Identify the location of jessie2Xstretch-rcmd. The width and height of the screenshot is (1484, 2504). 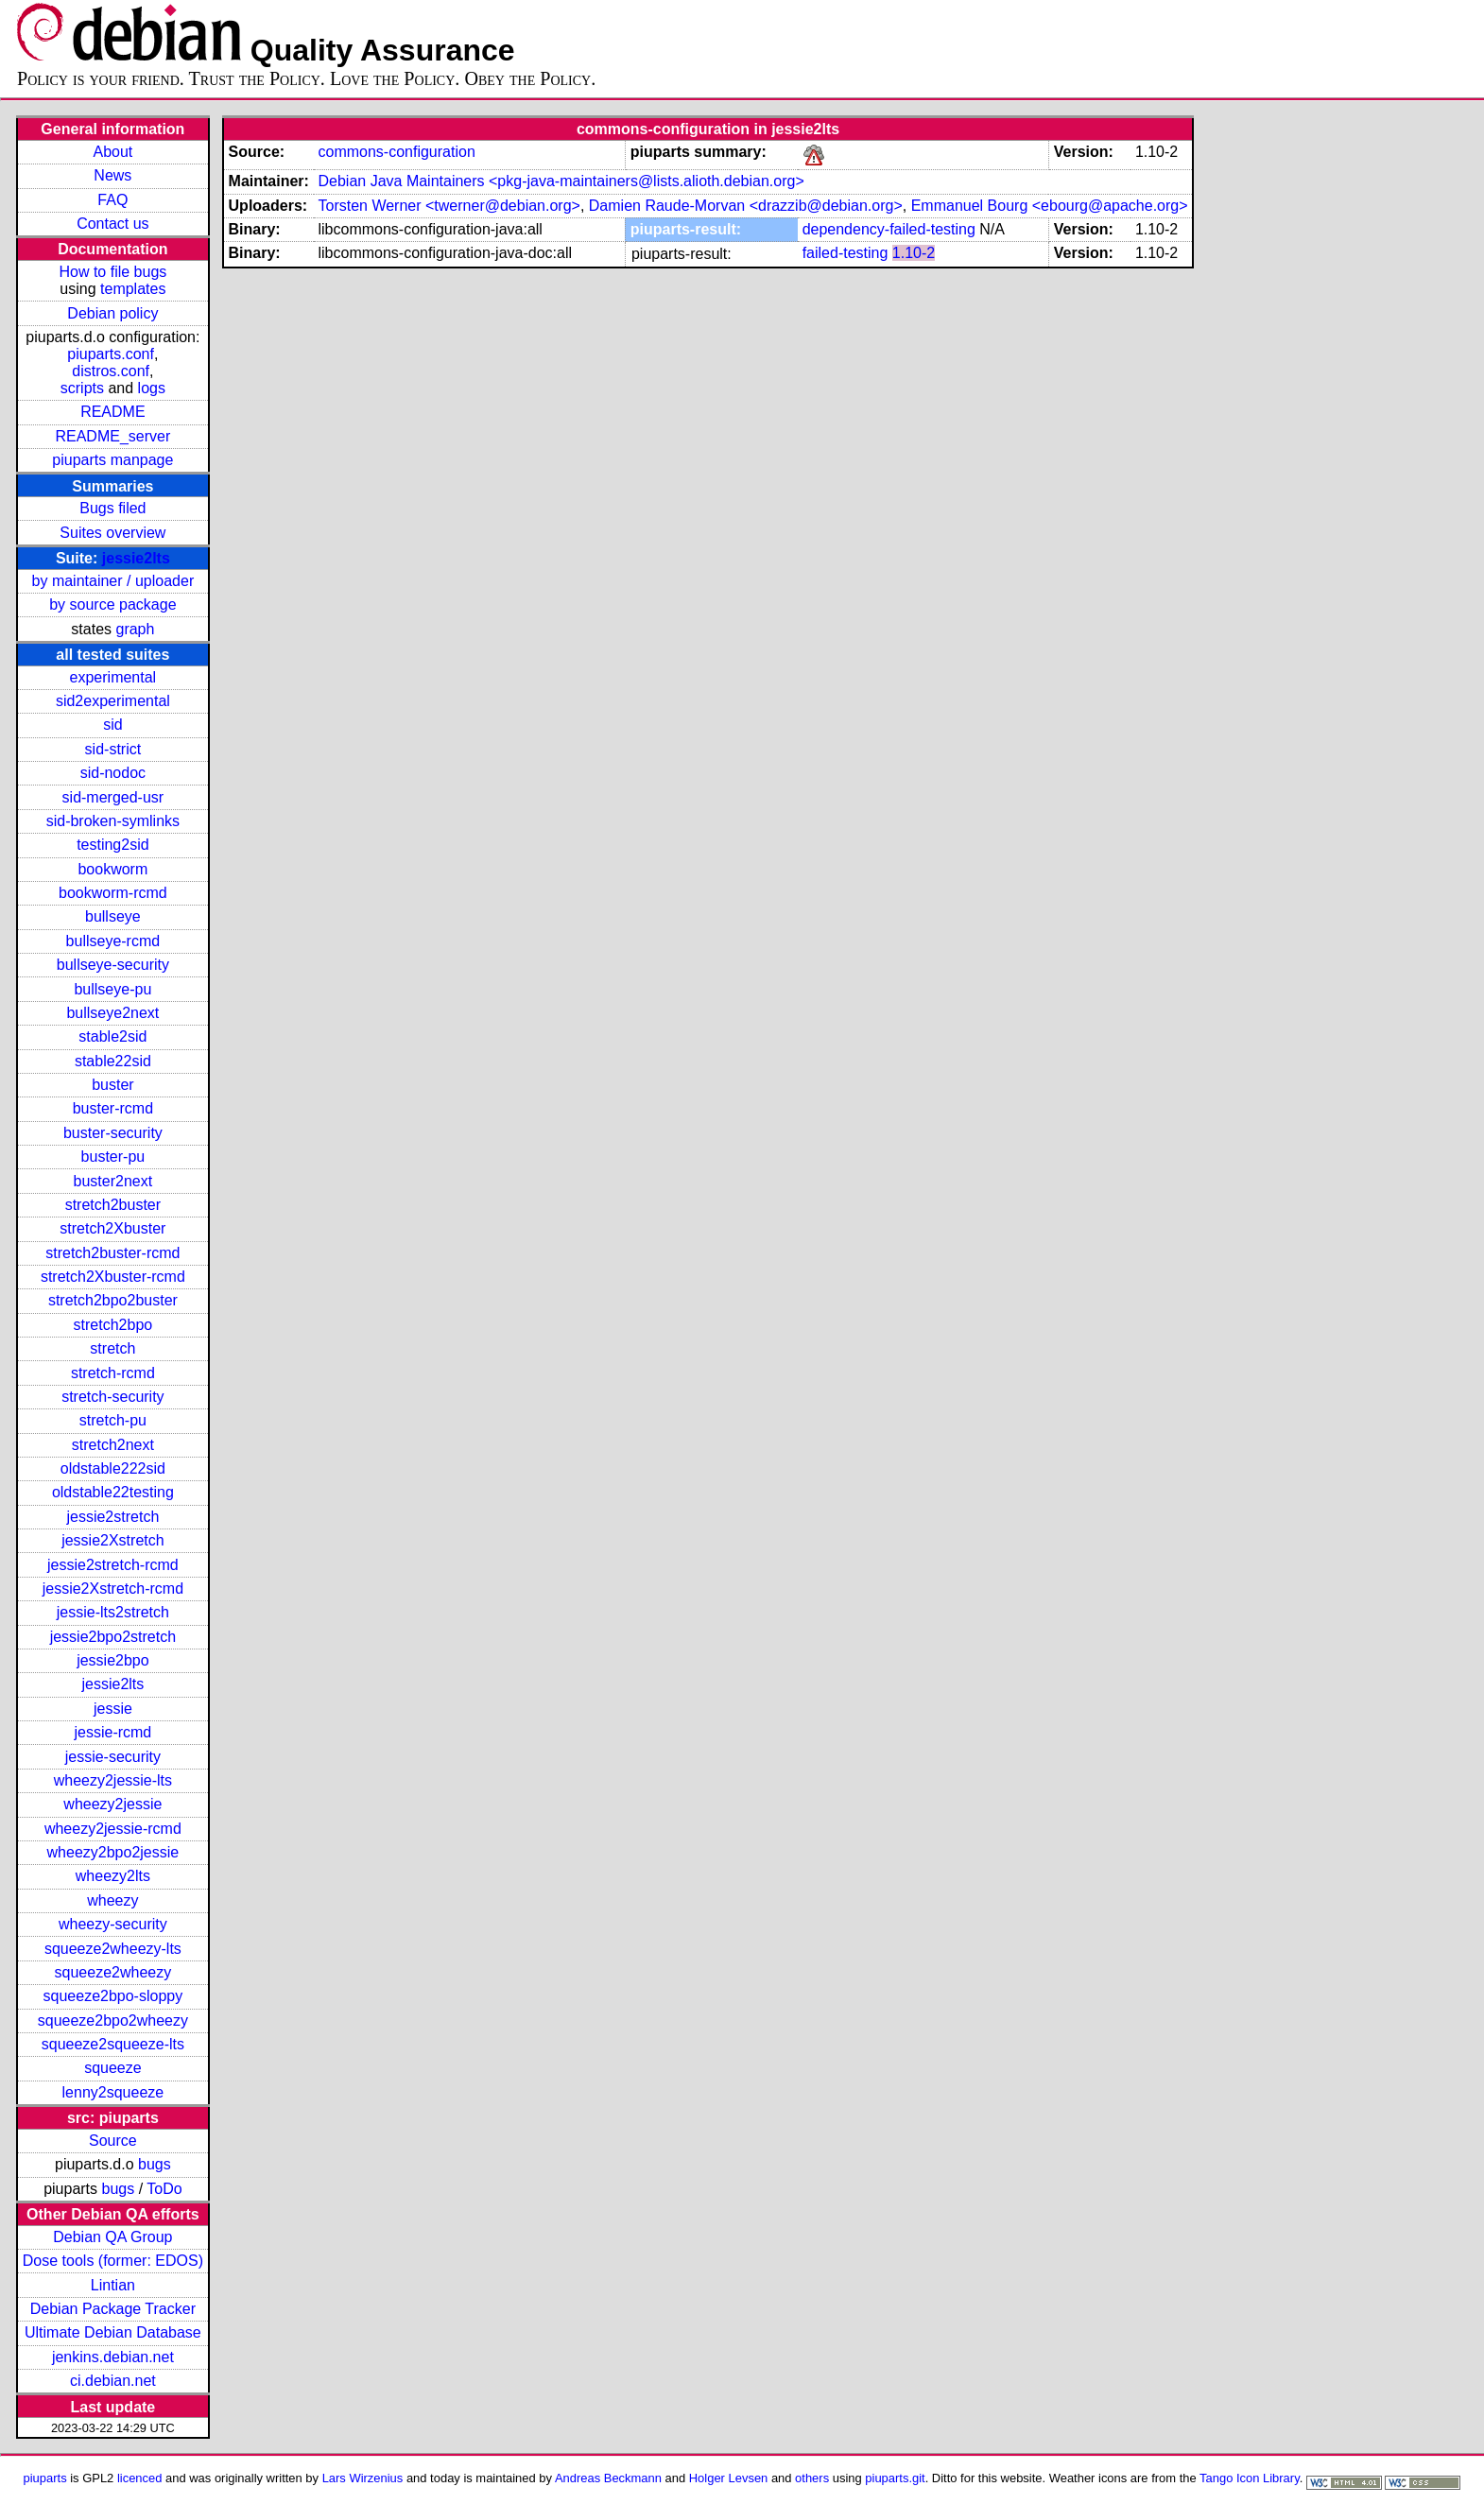
(113, 1588).